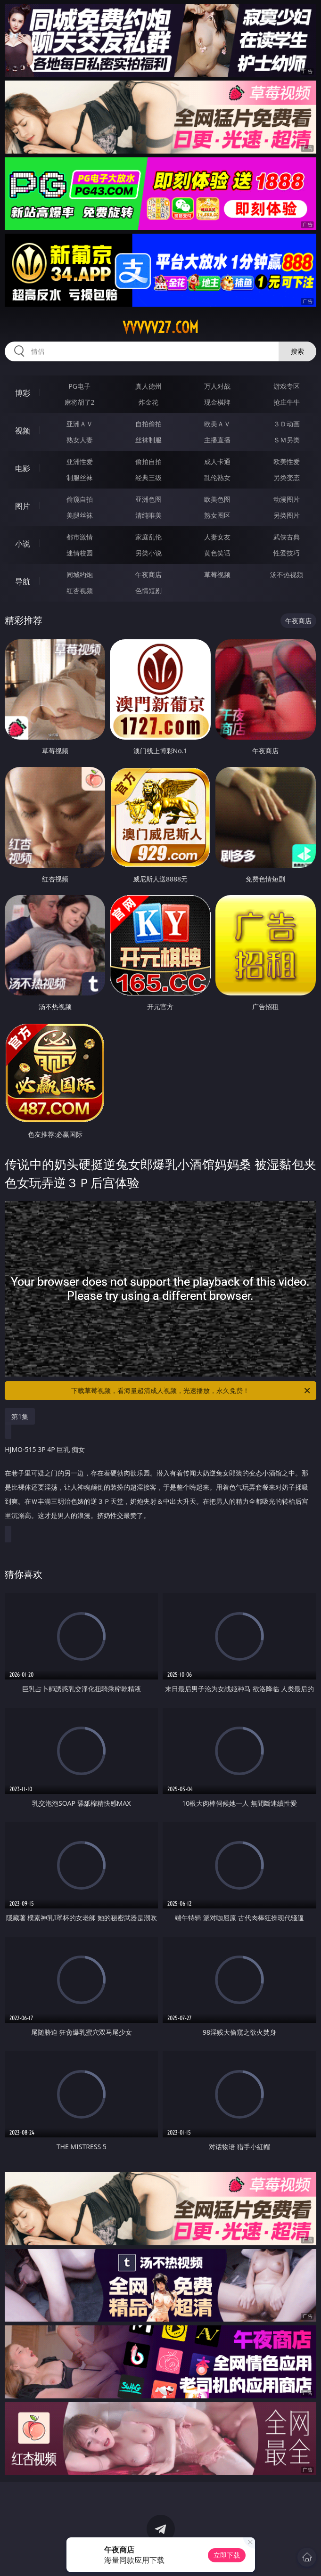 This screenshot has height=2576, width=321. What do you see at coordinates (286, 574) in the screenshot?
I see `汤不热视频` at bounding box center [286, 574].